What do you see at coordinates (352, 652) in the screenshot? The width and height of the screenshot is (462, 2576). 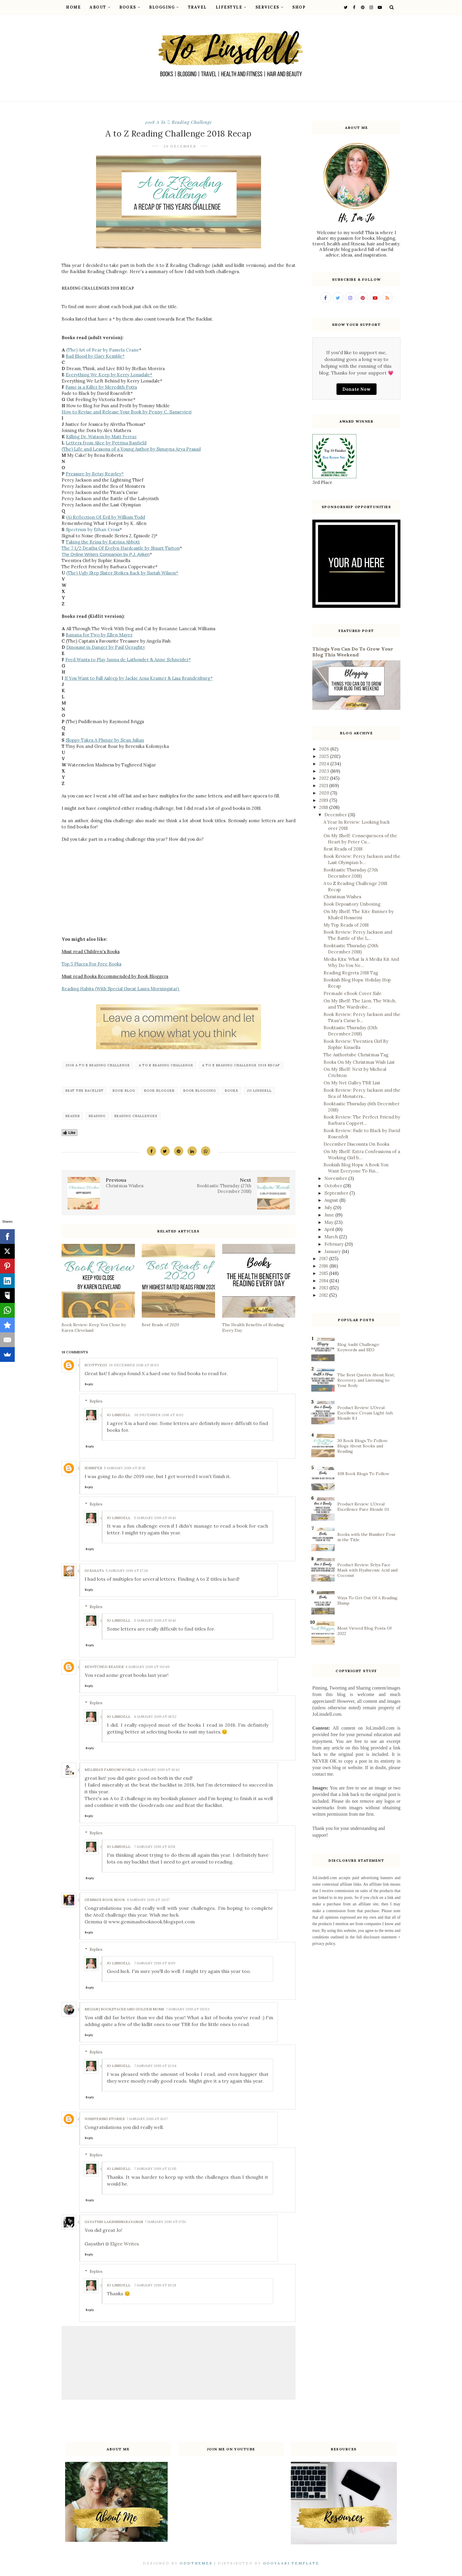 I see `Things You Can Do To Grow Your Blog This Weekend` at bounding box center [352, 652].